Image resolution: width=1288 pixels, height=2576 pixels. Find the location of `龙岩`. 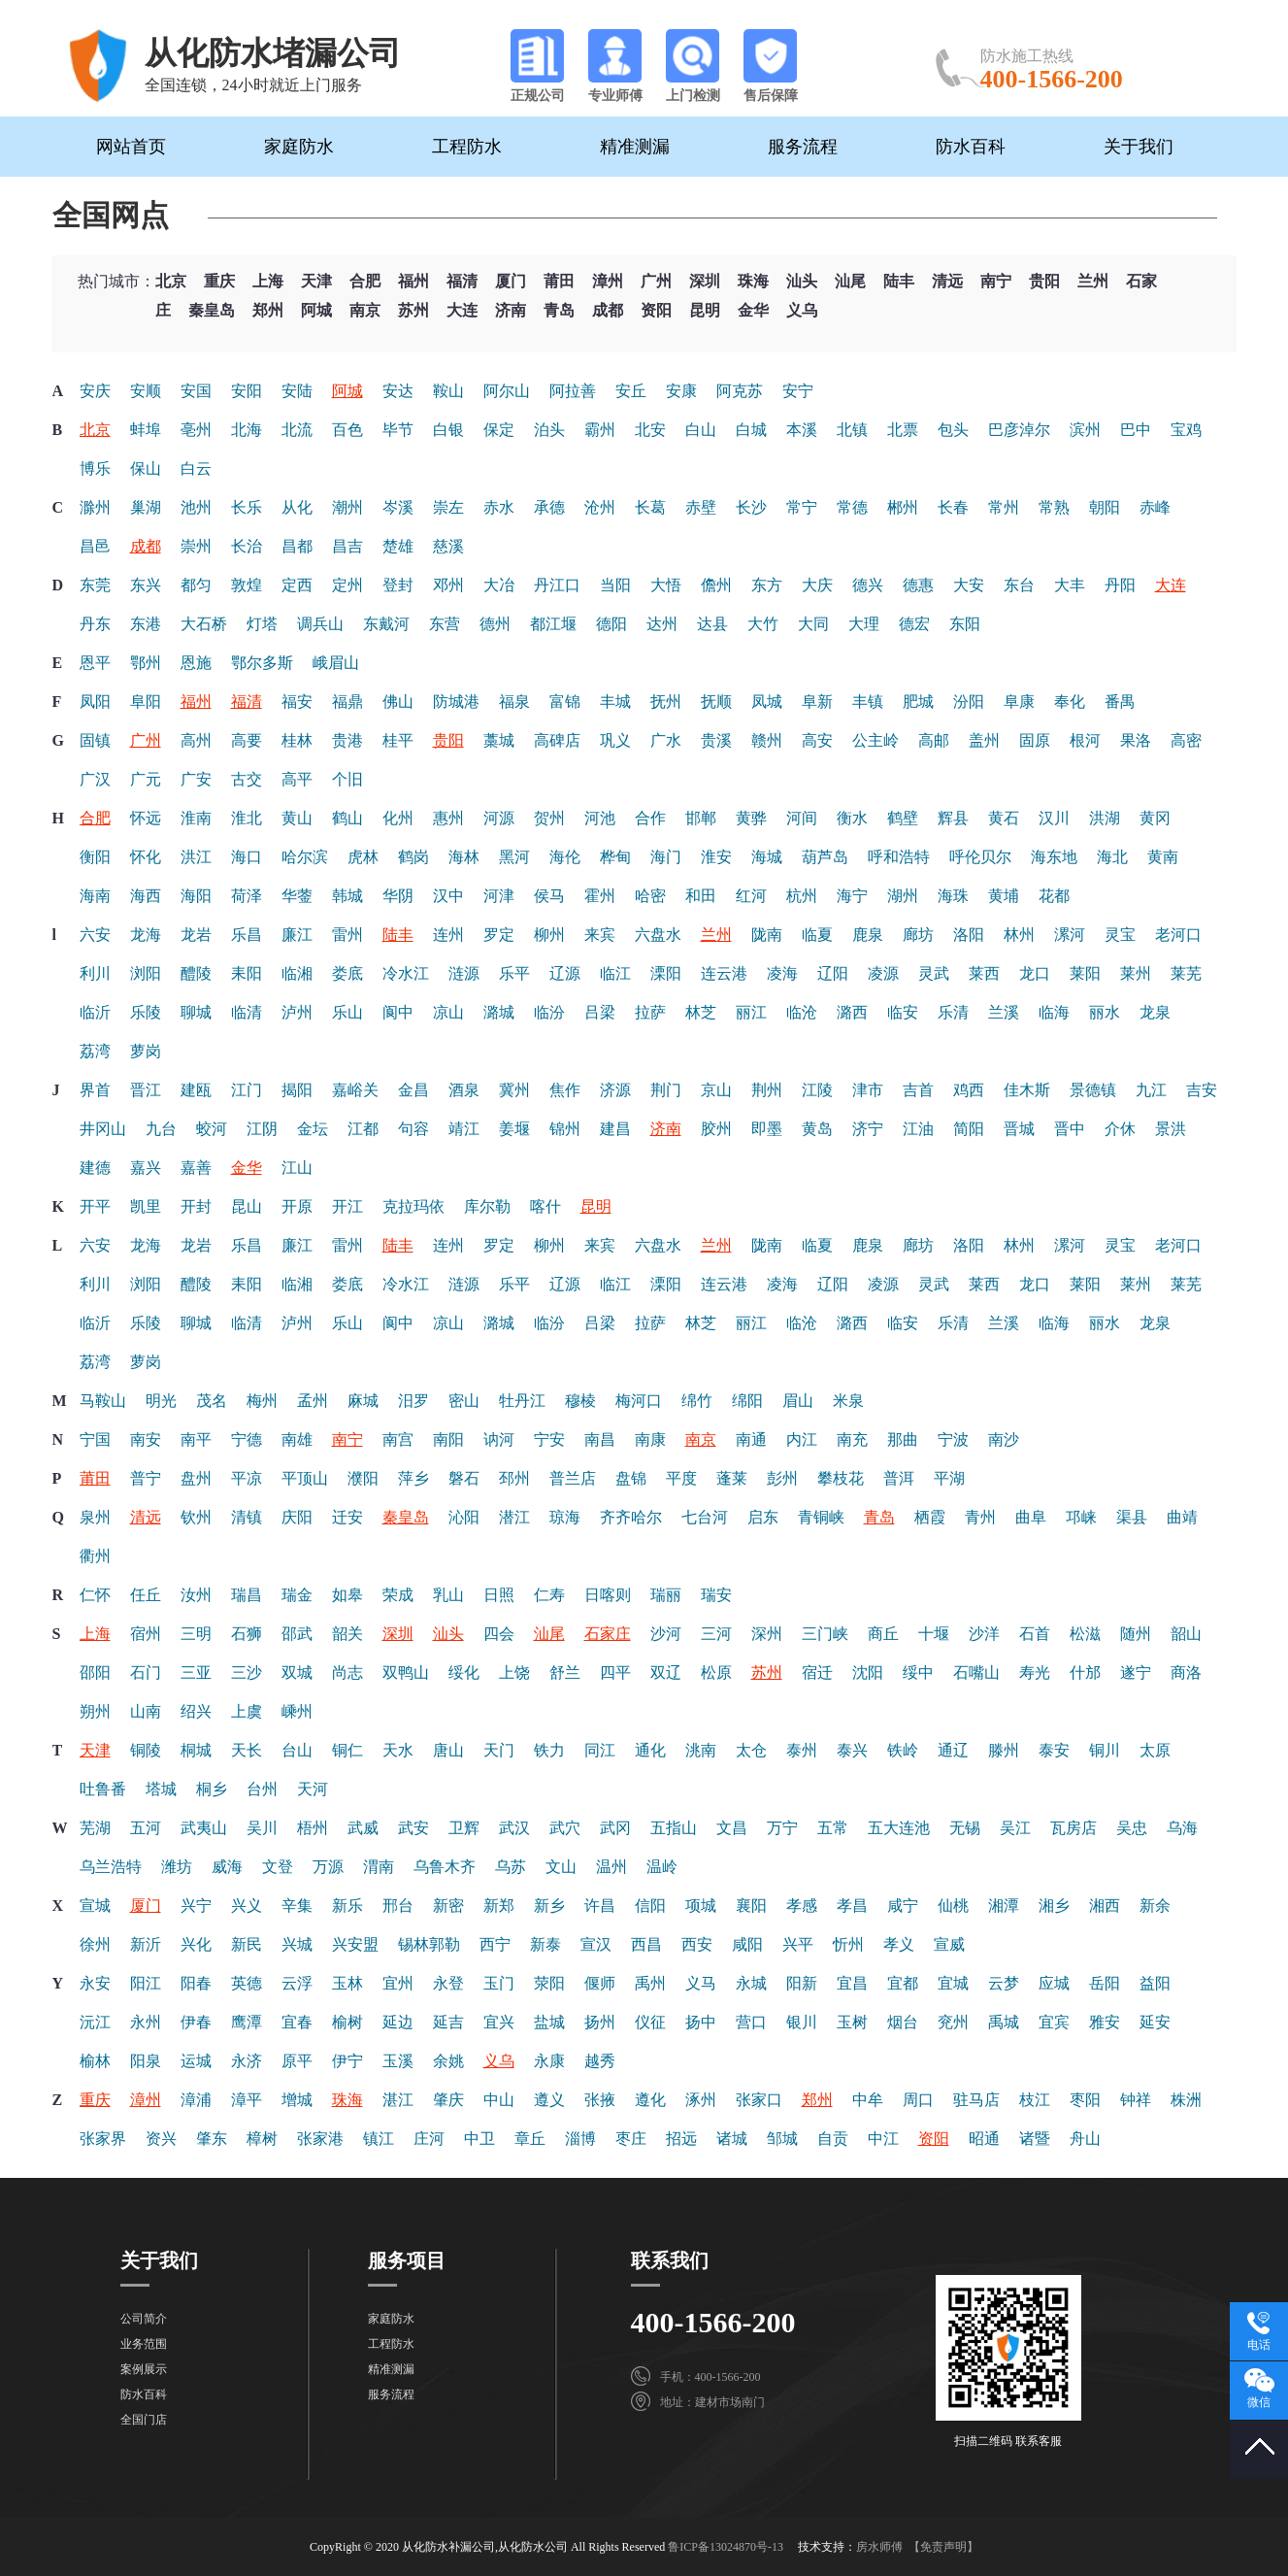

龙岩 is located at coordinates (196, 934).